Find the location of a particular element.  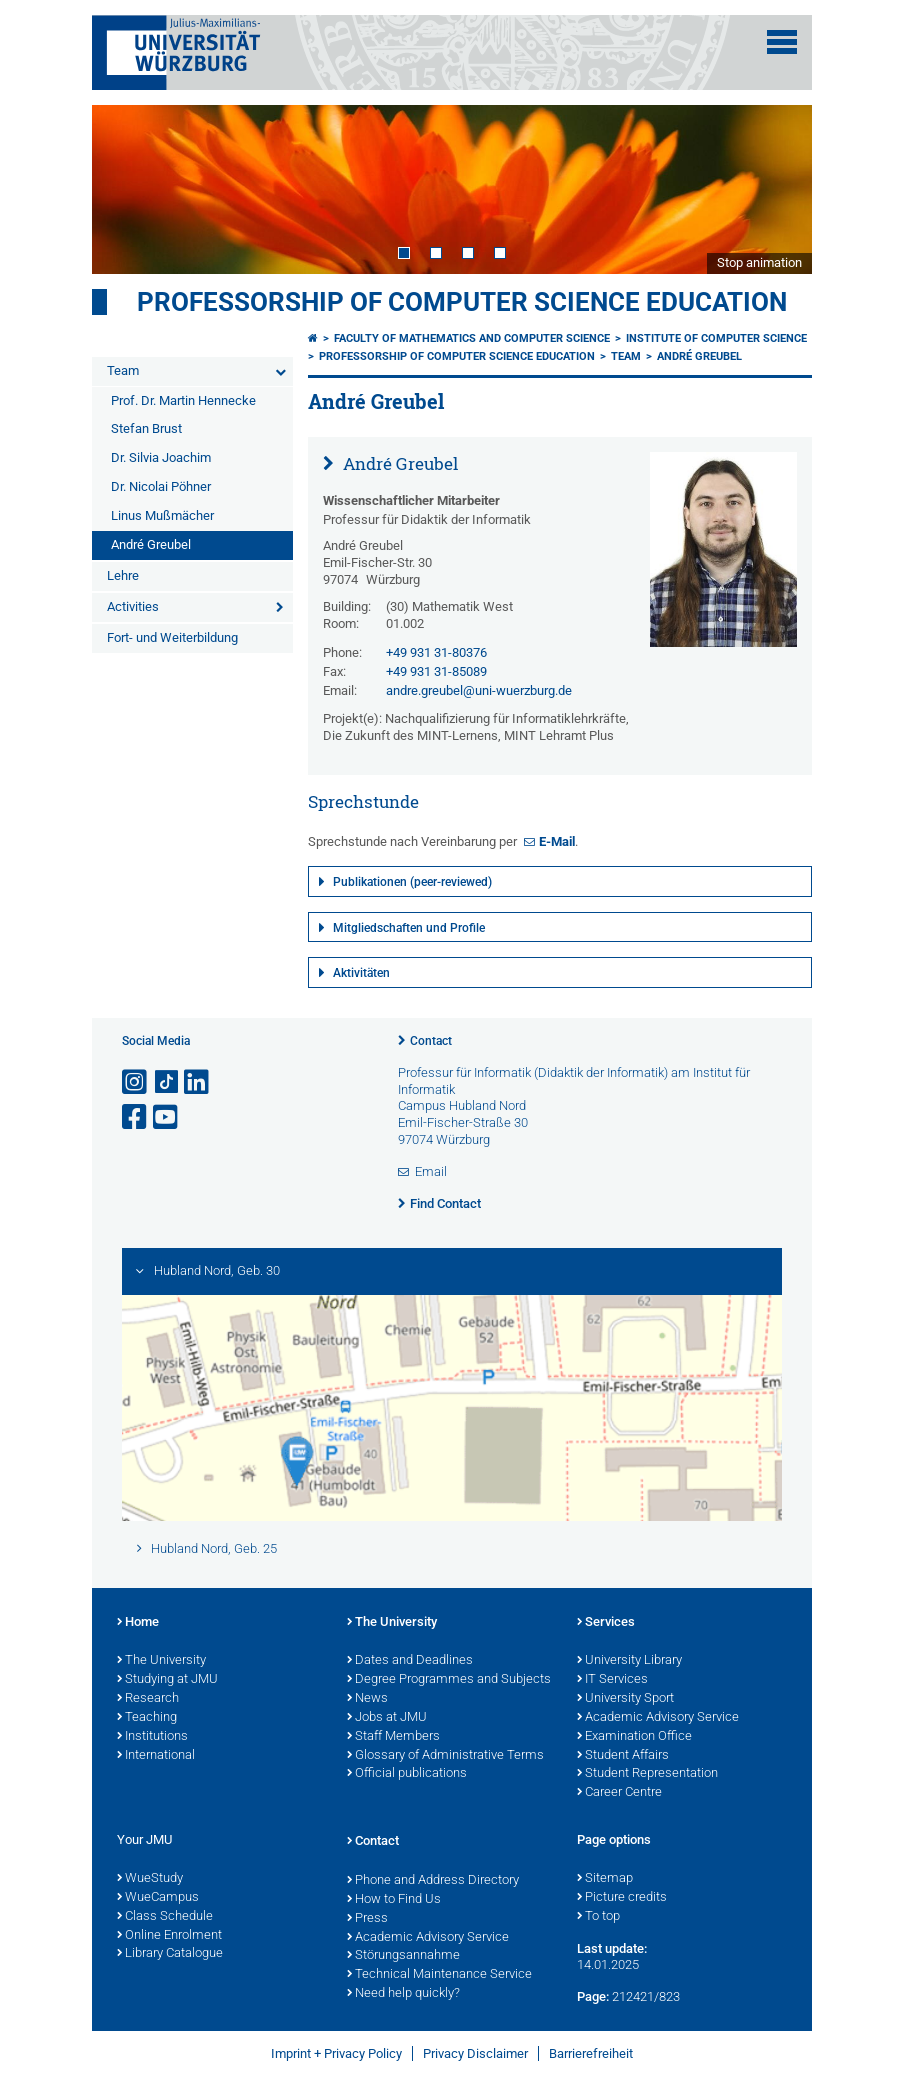

Student Representation is located at coordinates (647, 1774).